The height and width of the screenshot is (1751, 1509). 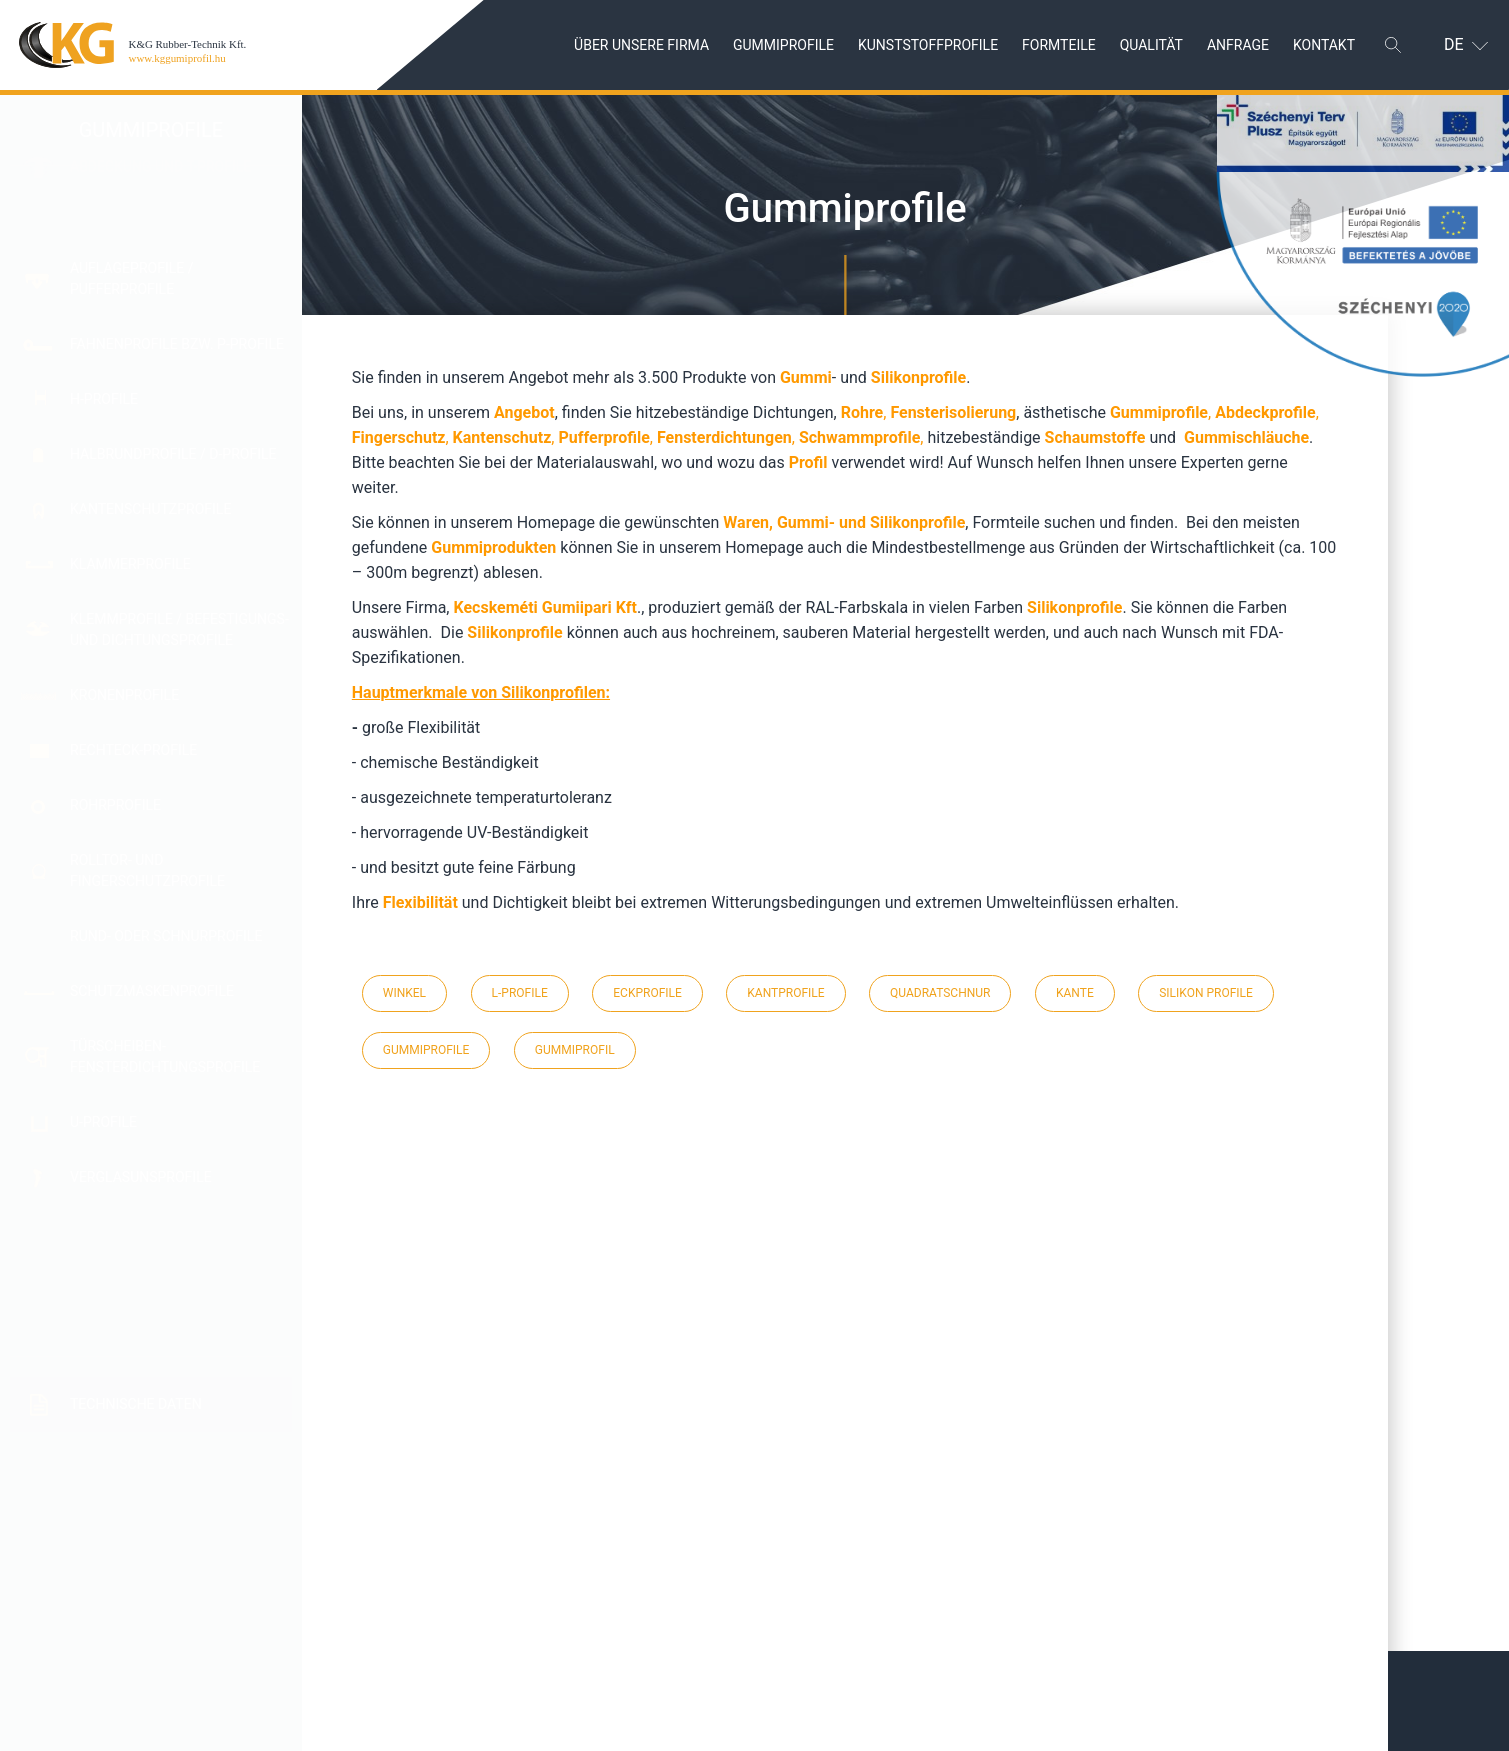 I want to click on Kantenschutzprofile, so click(x=150, y=509).